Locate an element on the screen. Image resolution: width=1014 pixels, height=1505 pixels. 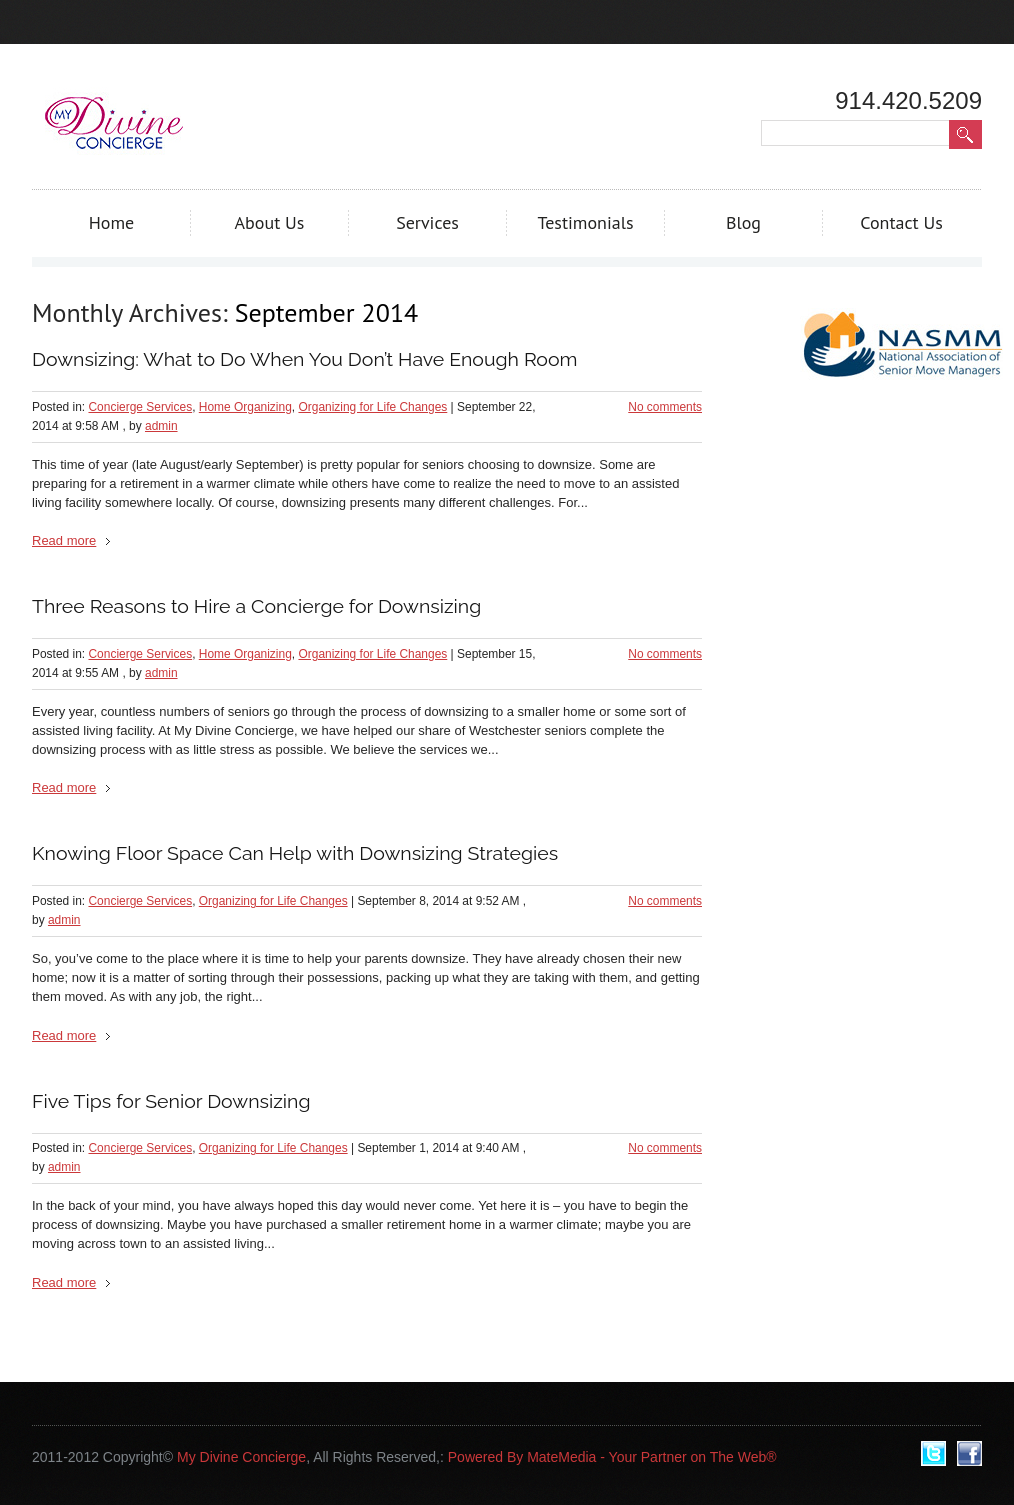
Knowing Floor Space Can Help with Downsizing Strategies is located at coordinates (295, 853).